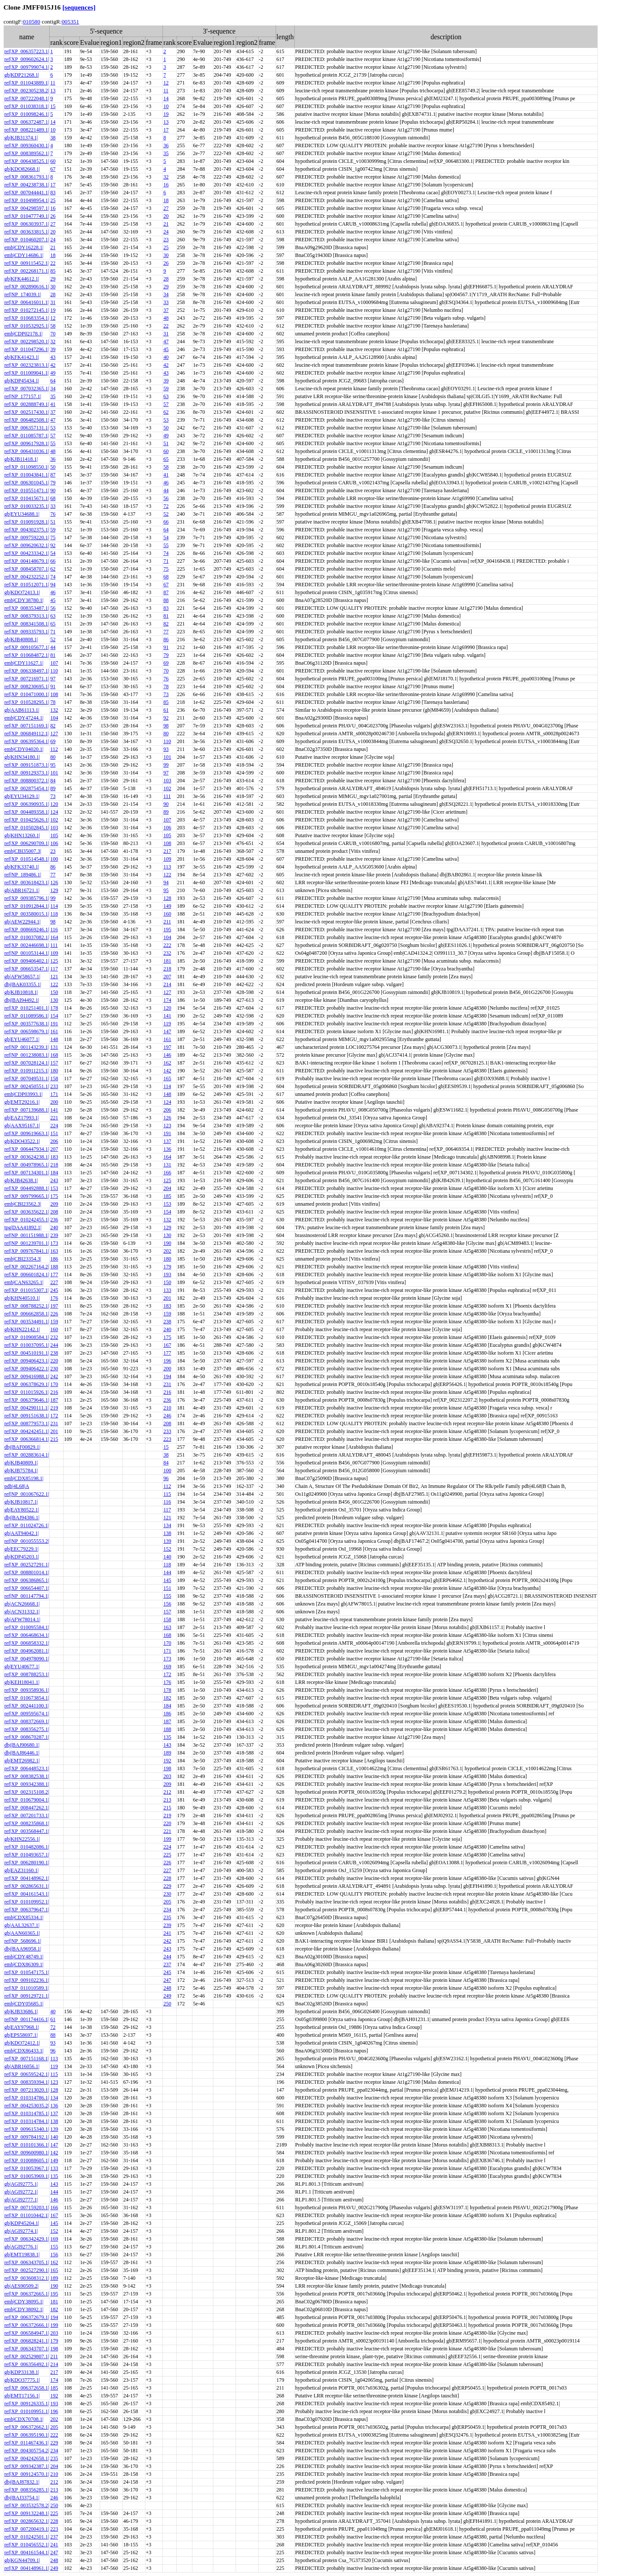 This screenshot has width=627, height=2576. What do you see at coordinates (26, 608) in the screenshot?
I see `ref|XP_008353487.1|` at bounding box center [26, 608].